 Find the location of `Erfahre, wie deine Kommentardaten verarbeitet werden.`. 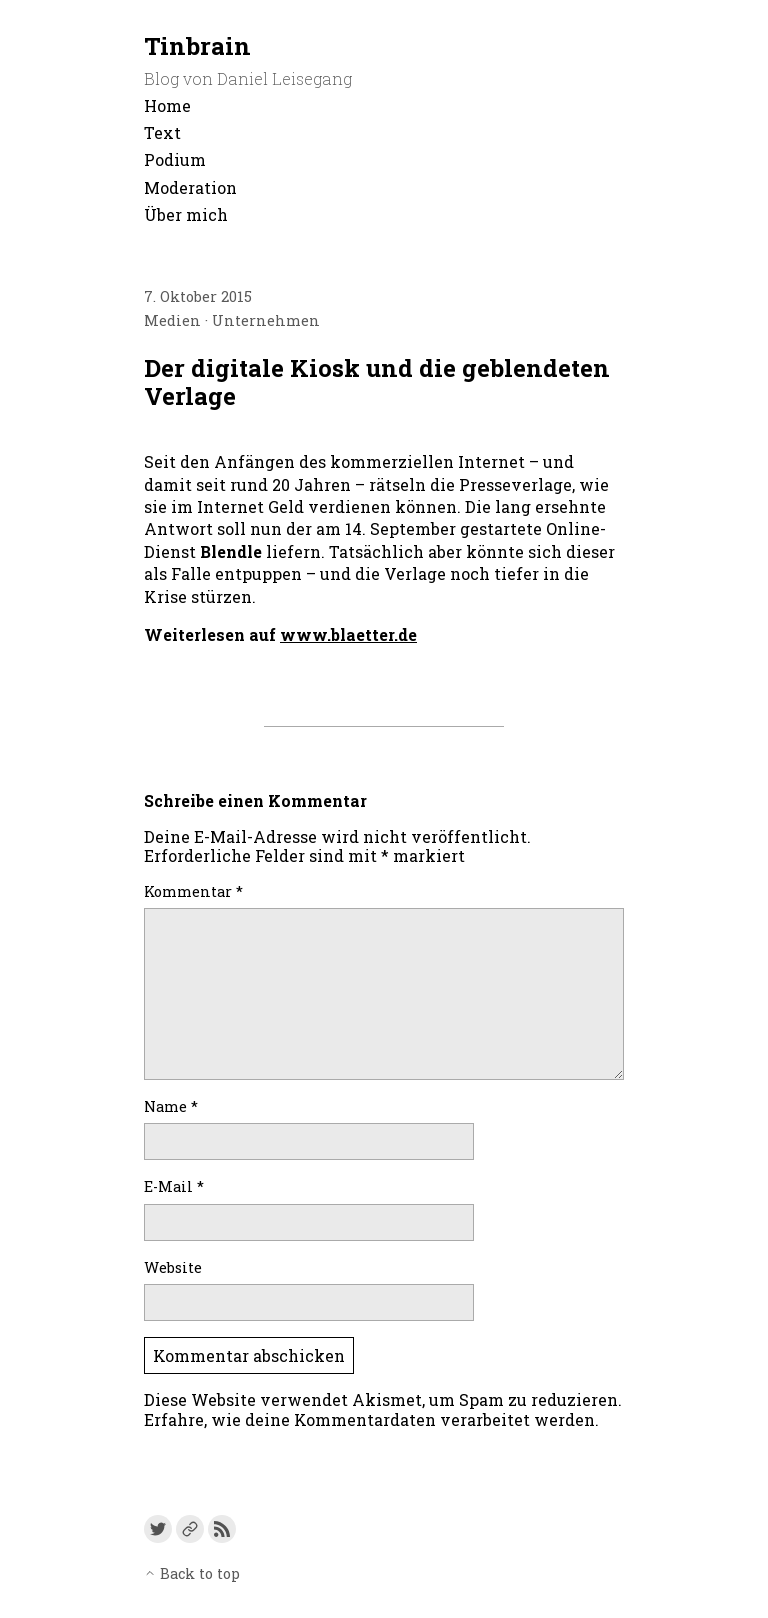

Erfahre, wie deine Kommentardaten verarbeitet werden. is located at coordinates (371, 1419).